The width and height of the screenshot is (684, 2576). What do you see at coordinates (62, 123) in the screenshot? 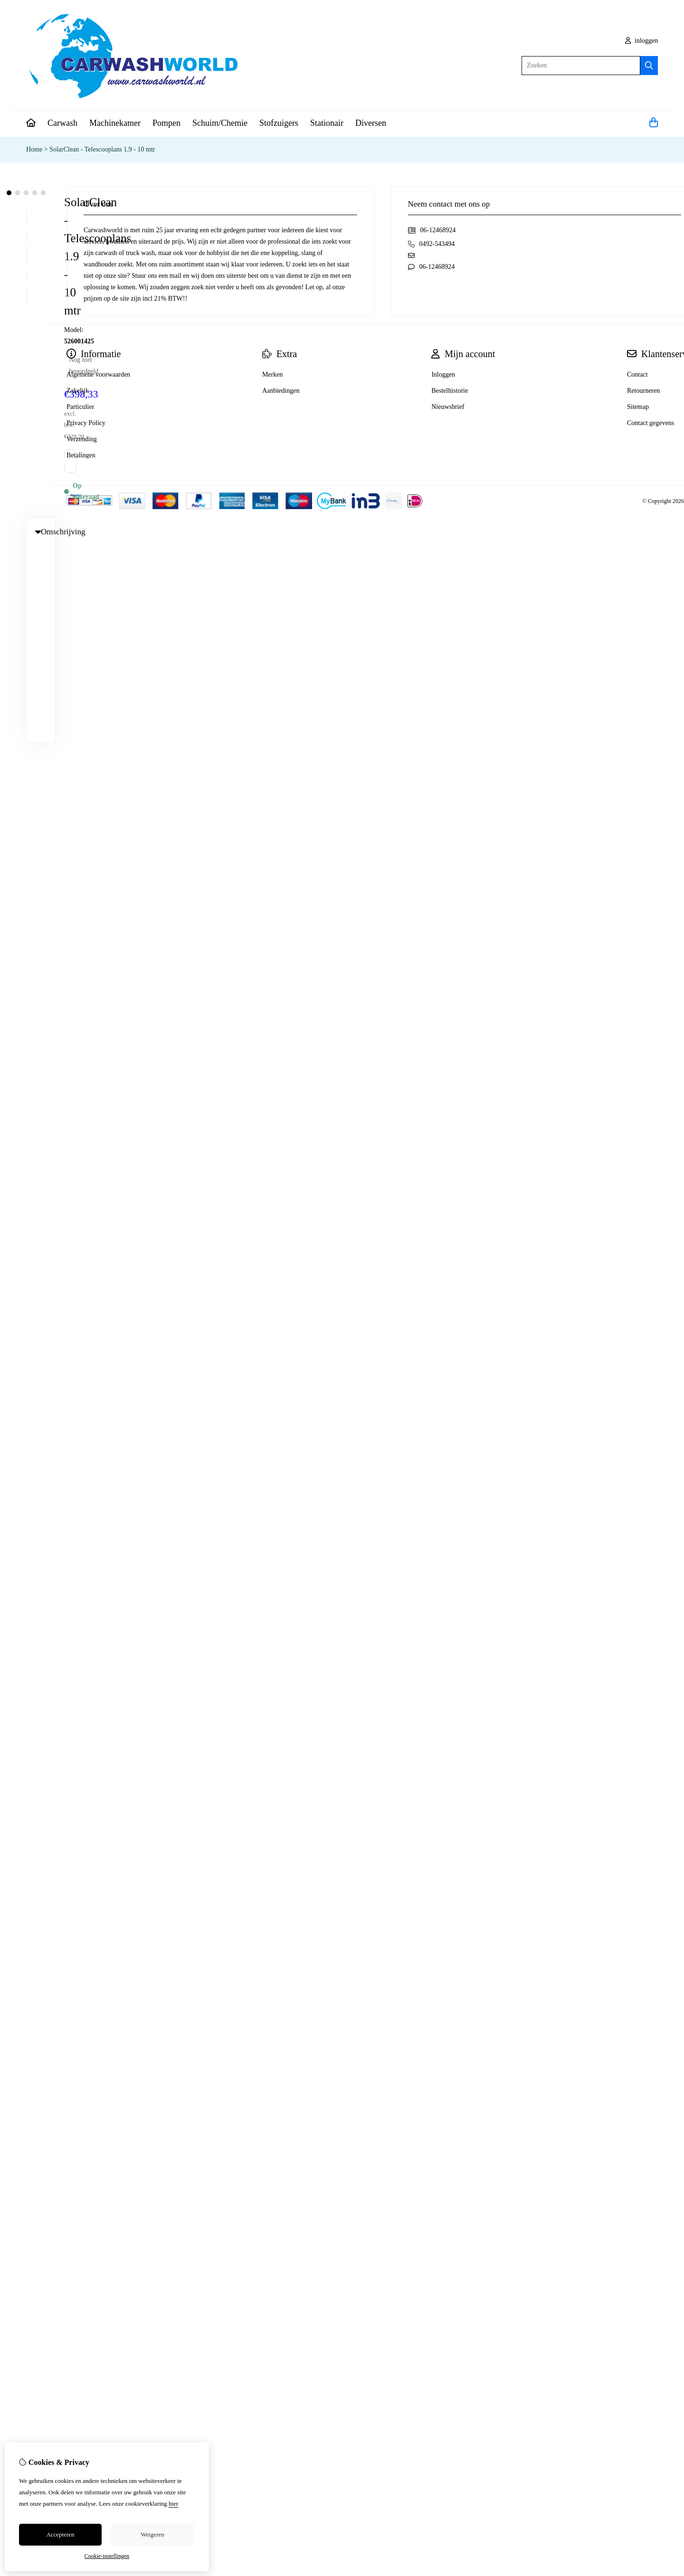
I see `Carwash` at bounding box center [62, 123].